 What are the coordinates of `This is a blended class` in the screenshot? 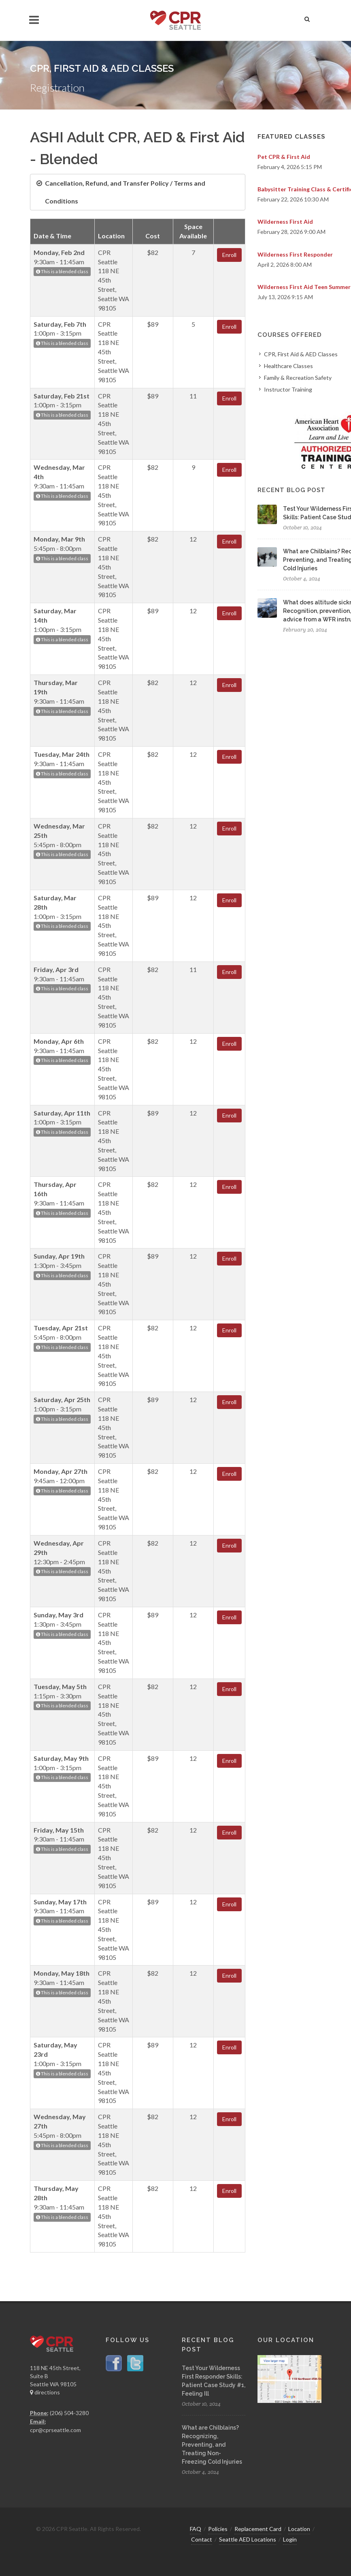 It's located at (62, 271).